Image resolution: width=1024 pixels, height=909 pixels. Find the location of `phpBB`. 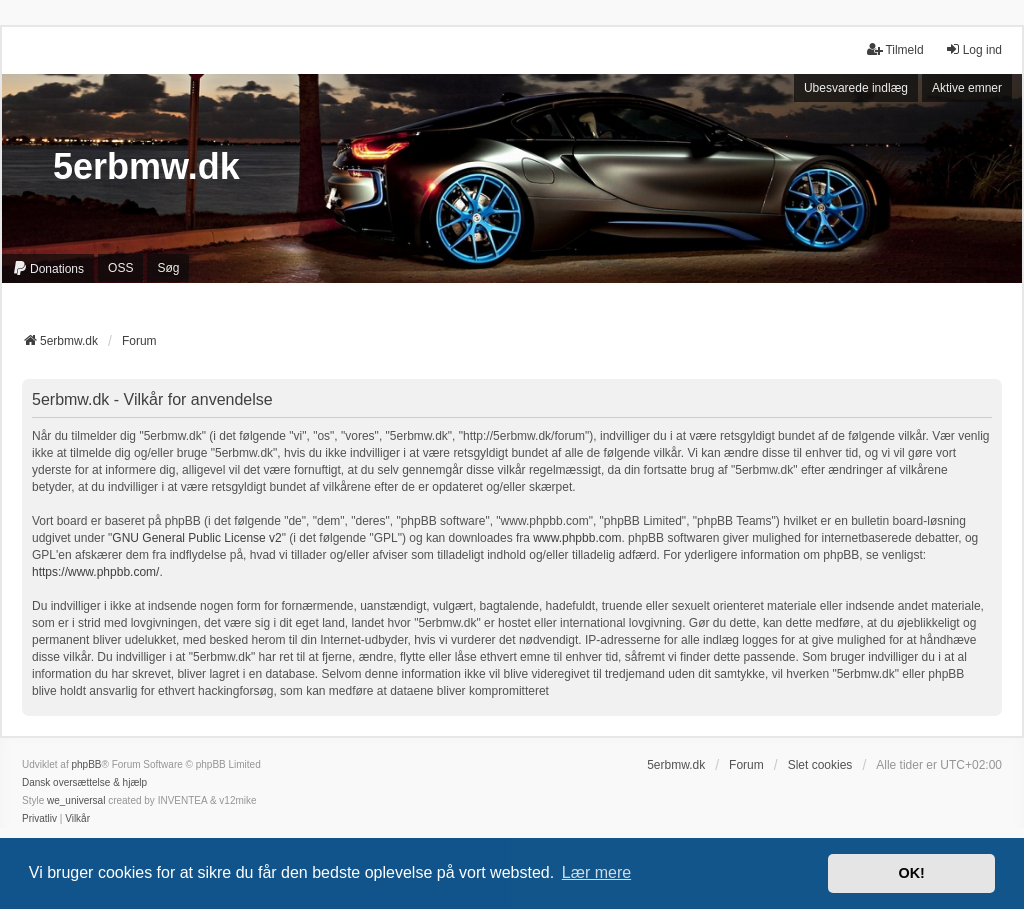

phpBB is located at coordinates (86, 764).